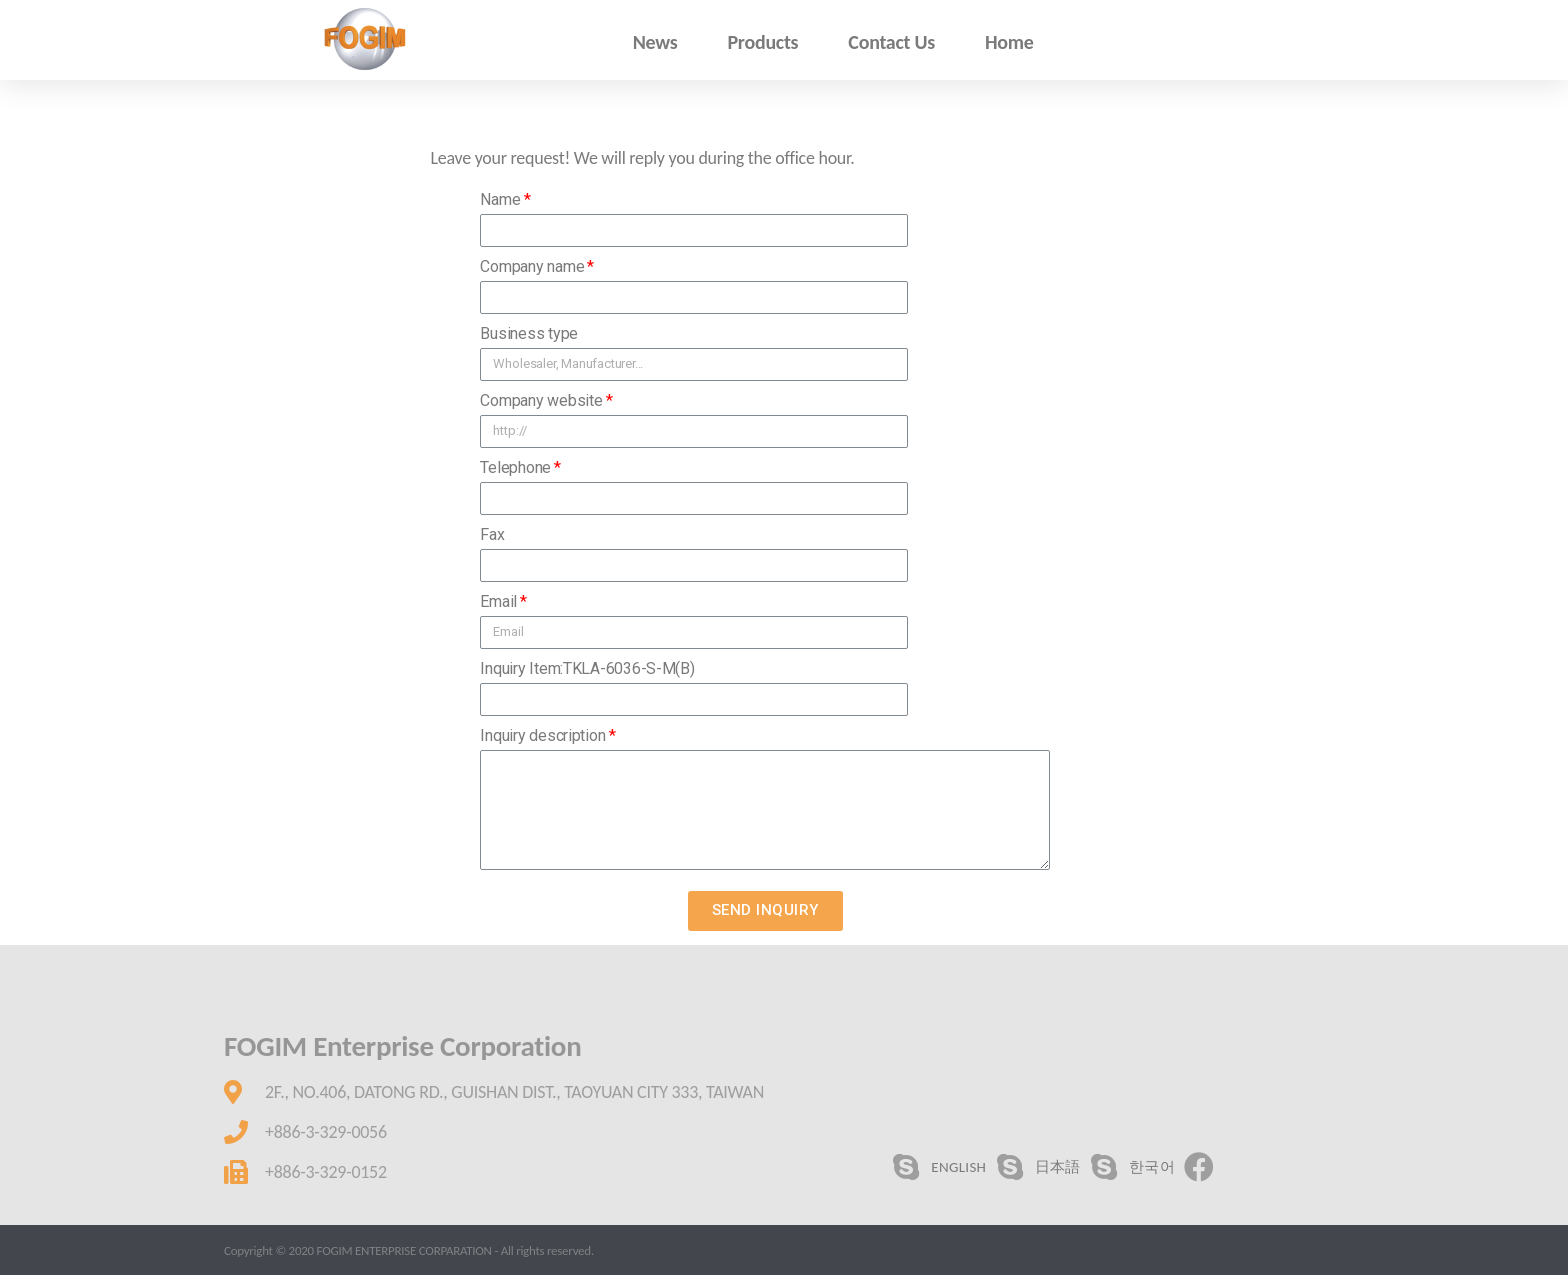  I want to click on Business type, so click(529, 333).